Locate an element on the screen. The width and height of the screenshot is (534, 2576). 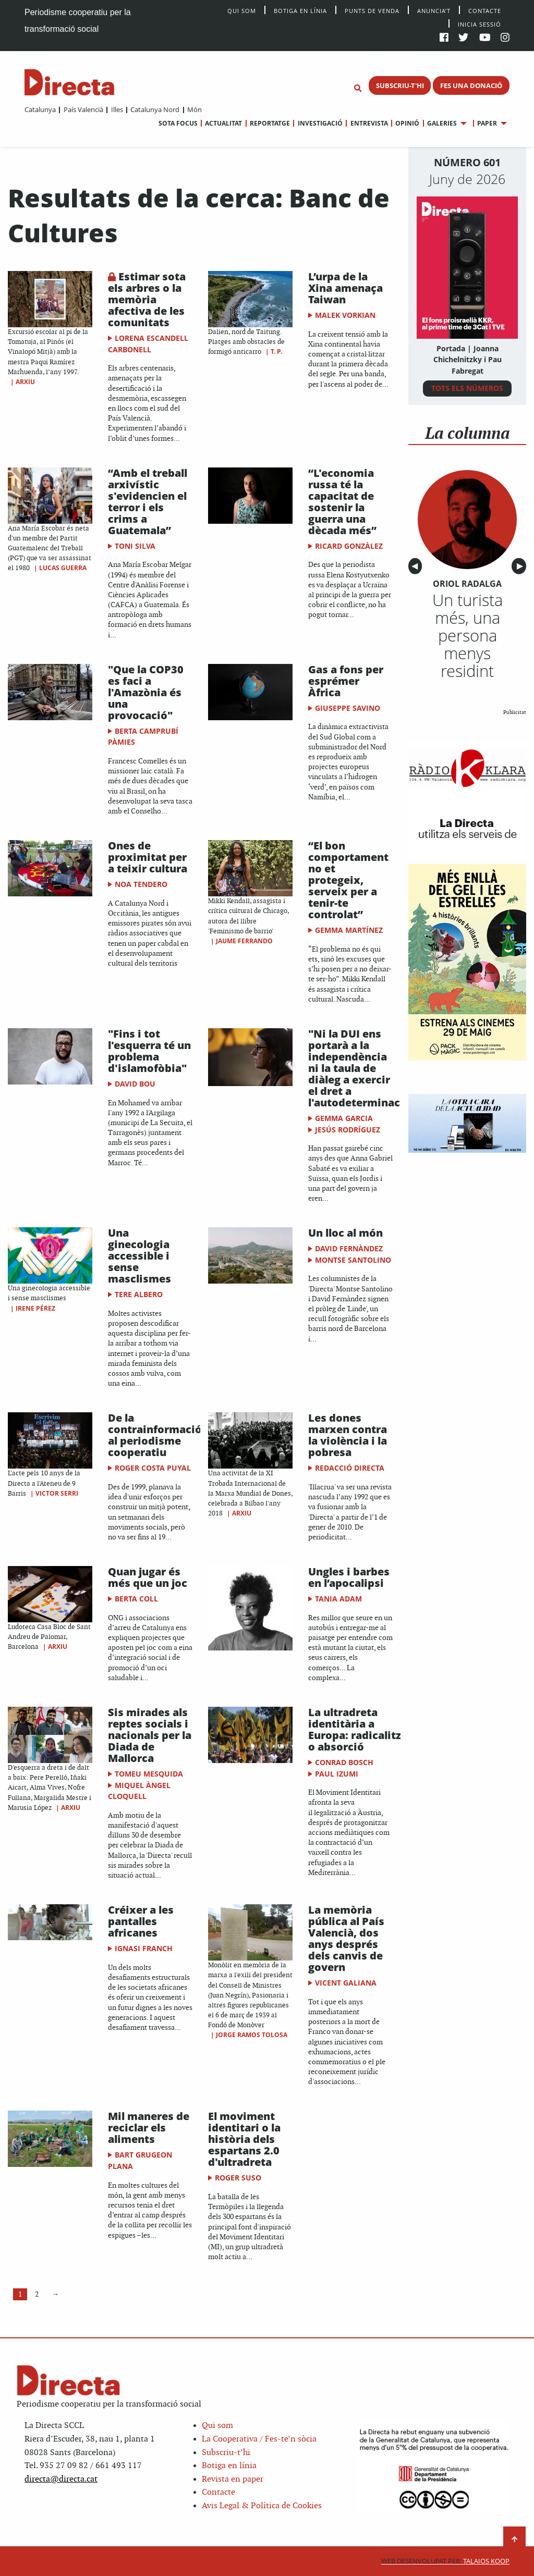
Illes is located at coordinates (117, 109).